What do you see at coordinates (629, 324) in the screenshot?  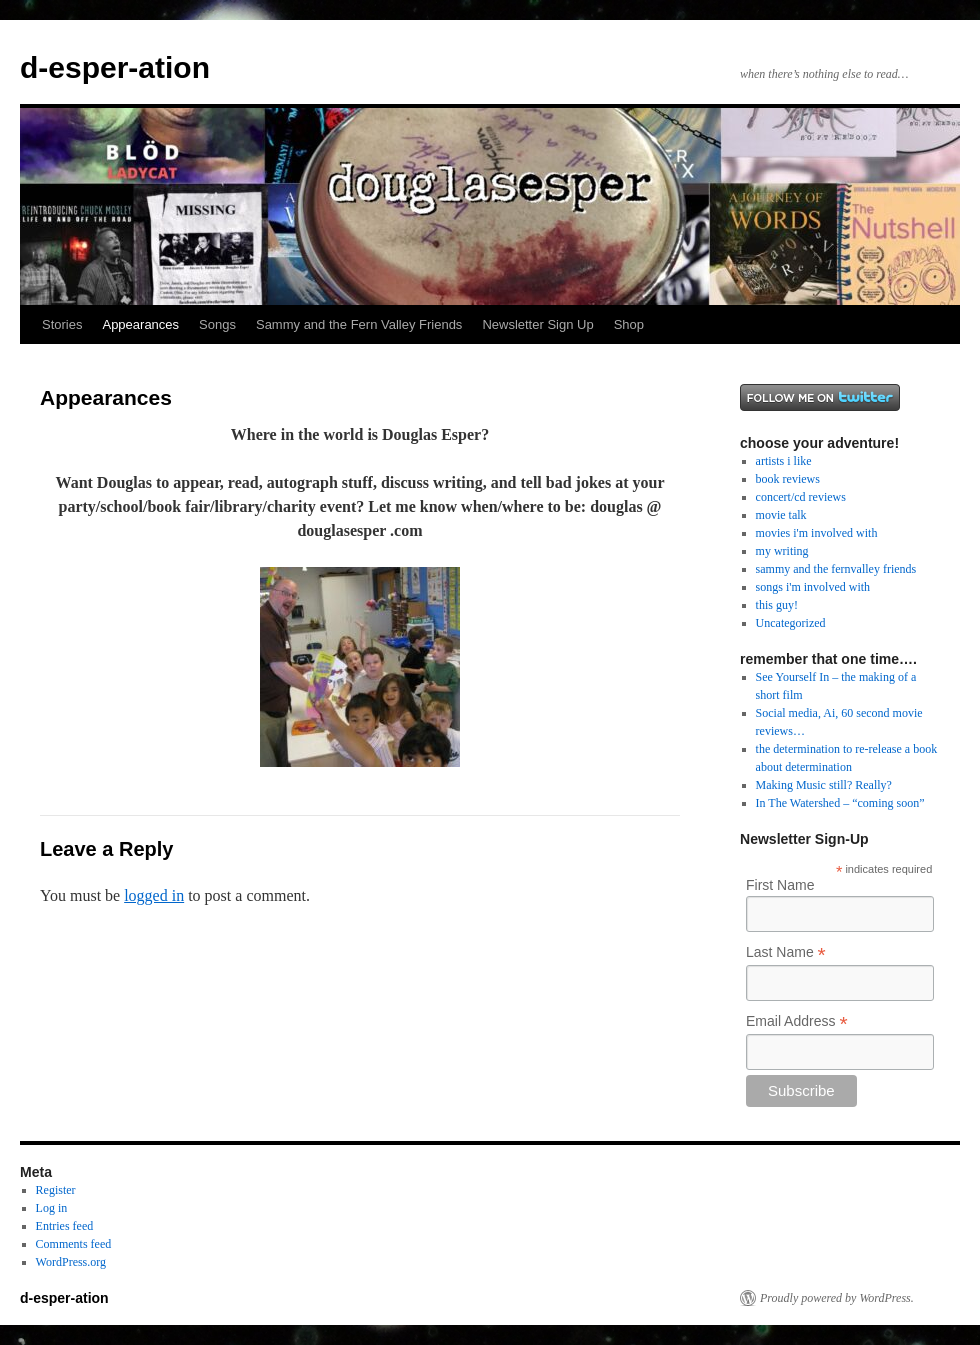 I see `Shop` at bounding box center [629, 324].